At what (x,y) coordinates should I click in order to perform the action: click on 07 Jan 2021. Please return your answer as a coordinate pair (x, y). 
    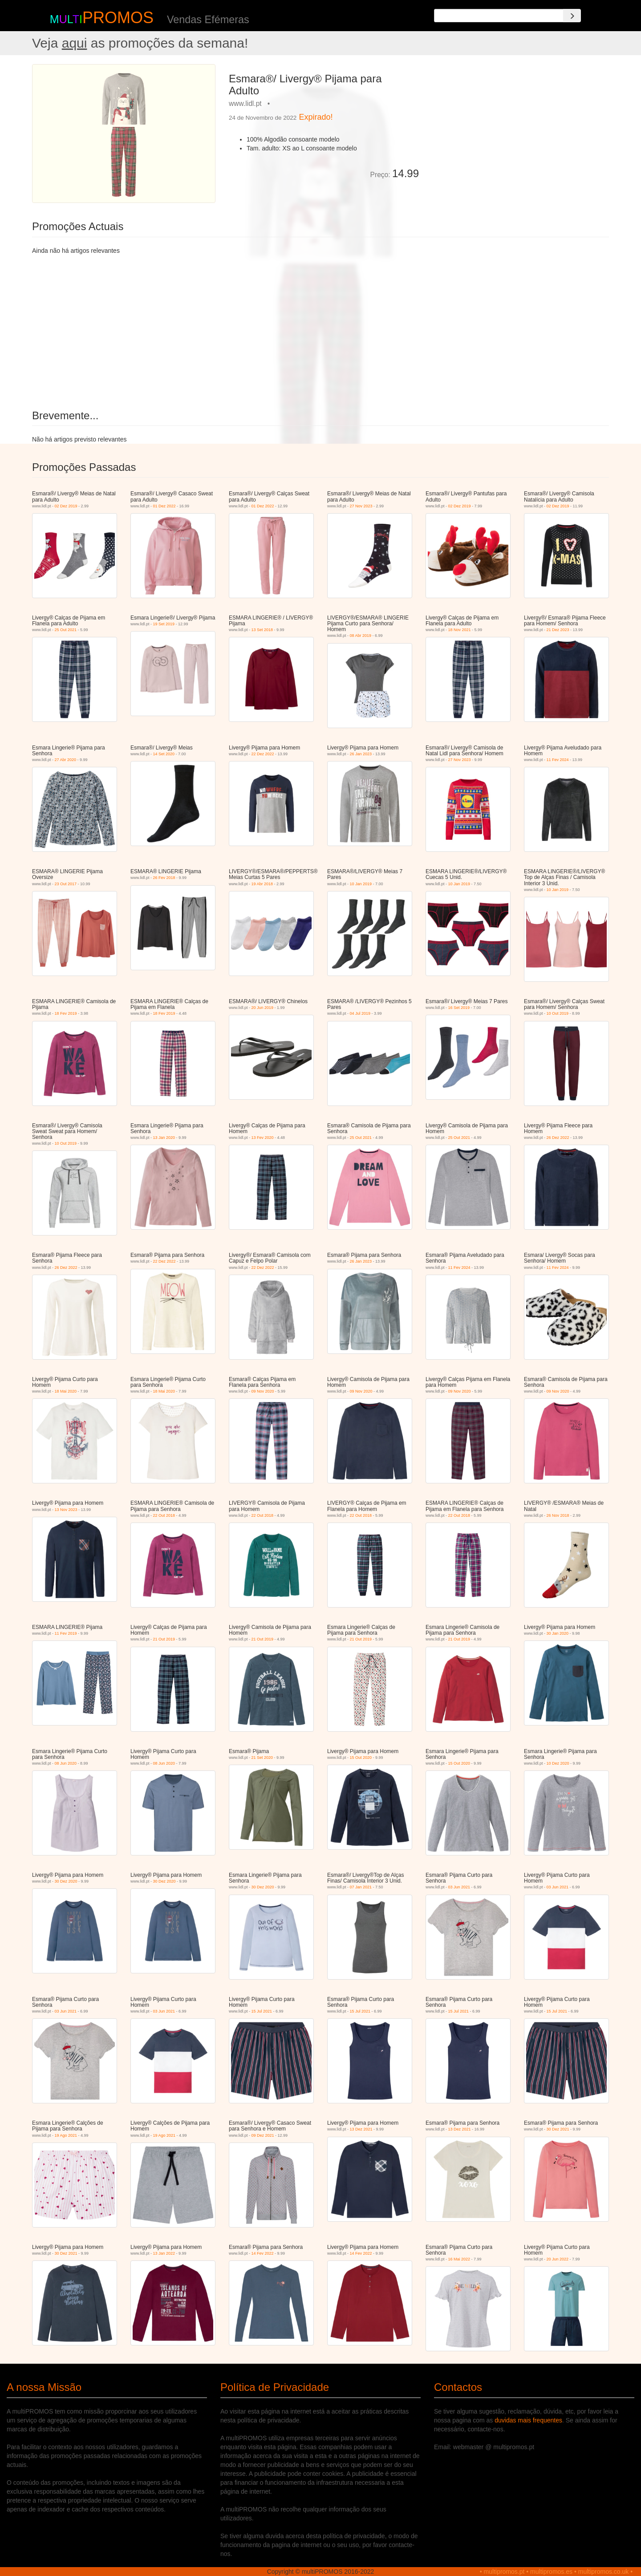
    Looking at the image, I should click on (361, 1887).